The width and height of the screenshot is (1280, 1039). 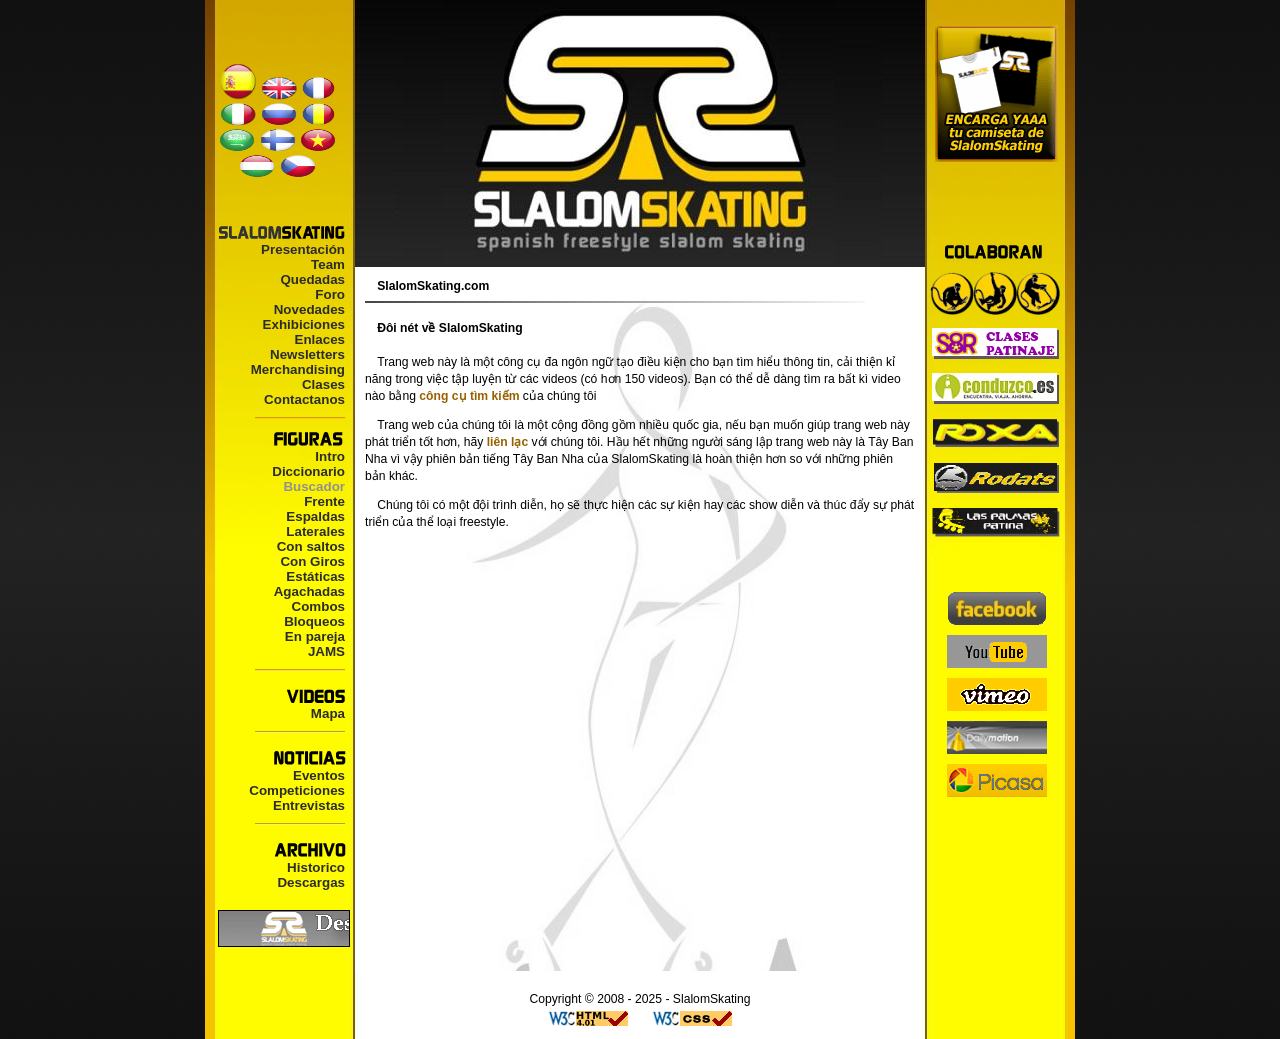 I want to click on Presentación, so click(x=303, y=249).